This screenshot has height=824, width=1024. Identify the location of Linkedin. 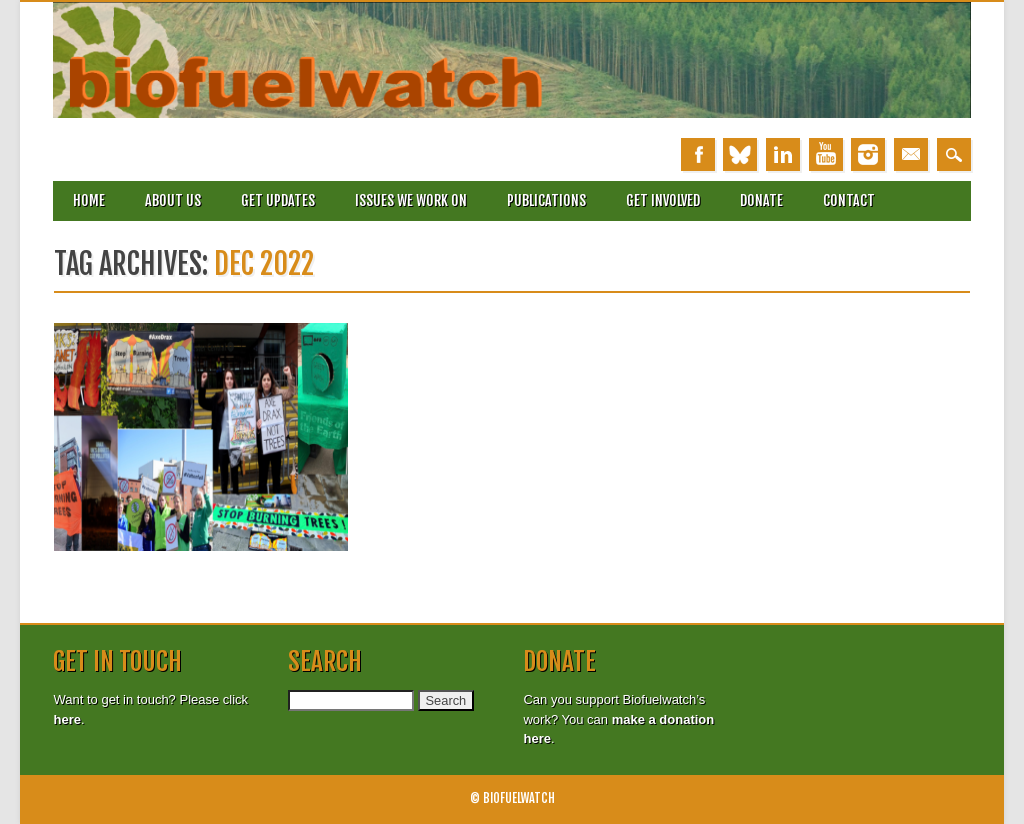
(783, 154).